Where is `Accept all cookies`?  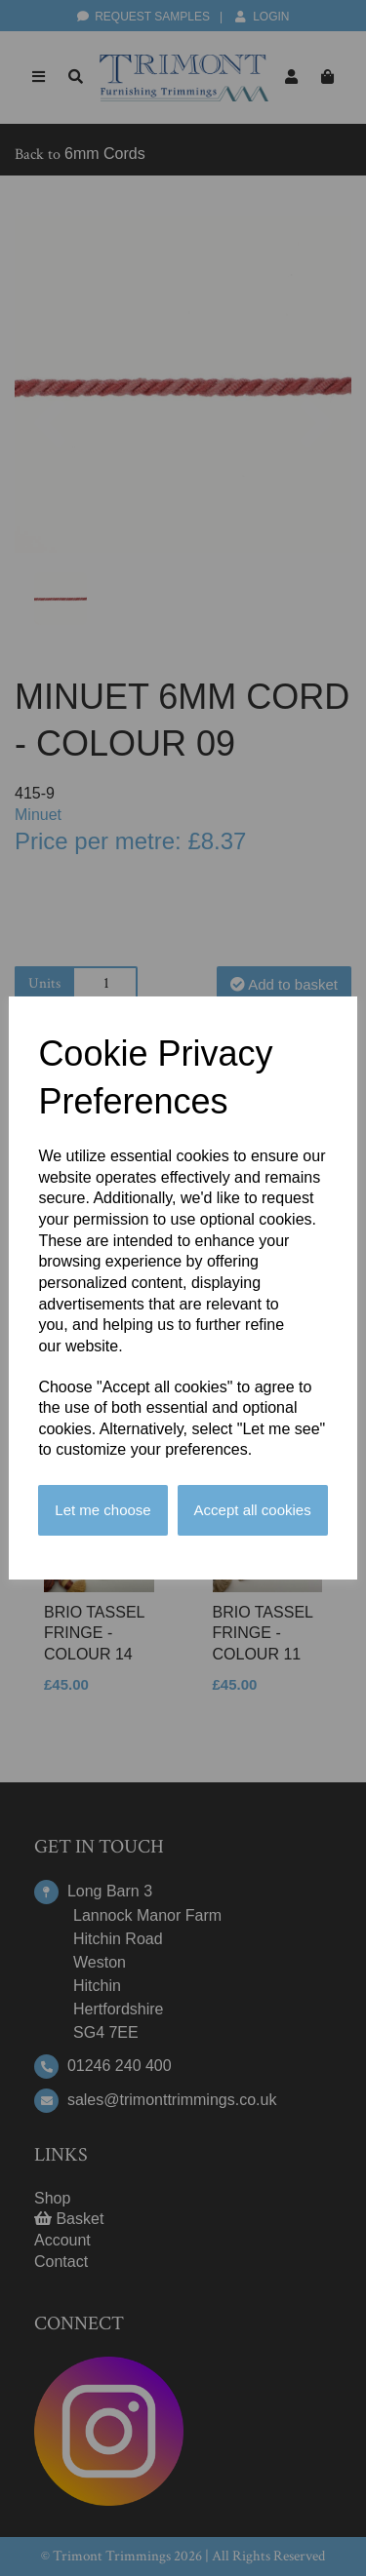
Accept all cookies is located at coordinates (252, 1510).